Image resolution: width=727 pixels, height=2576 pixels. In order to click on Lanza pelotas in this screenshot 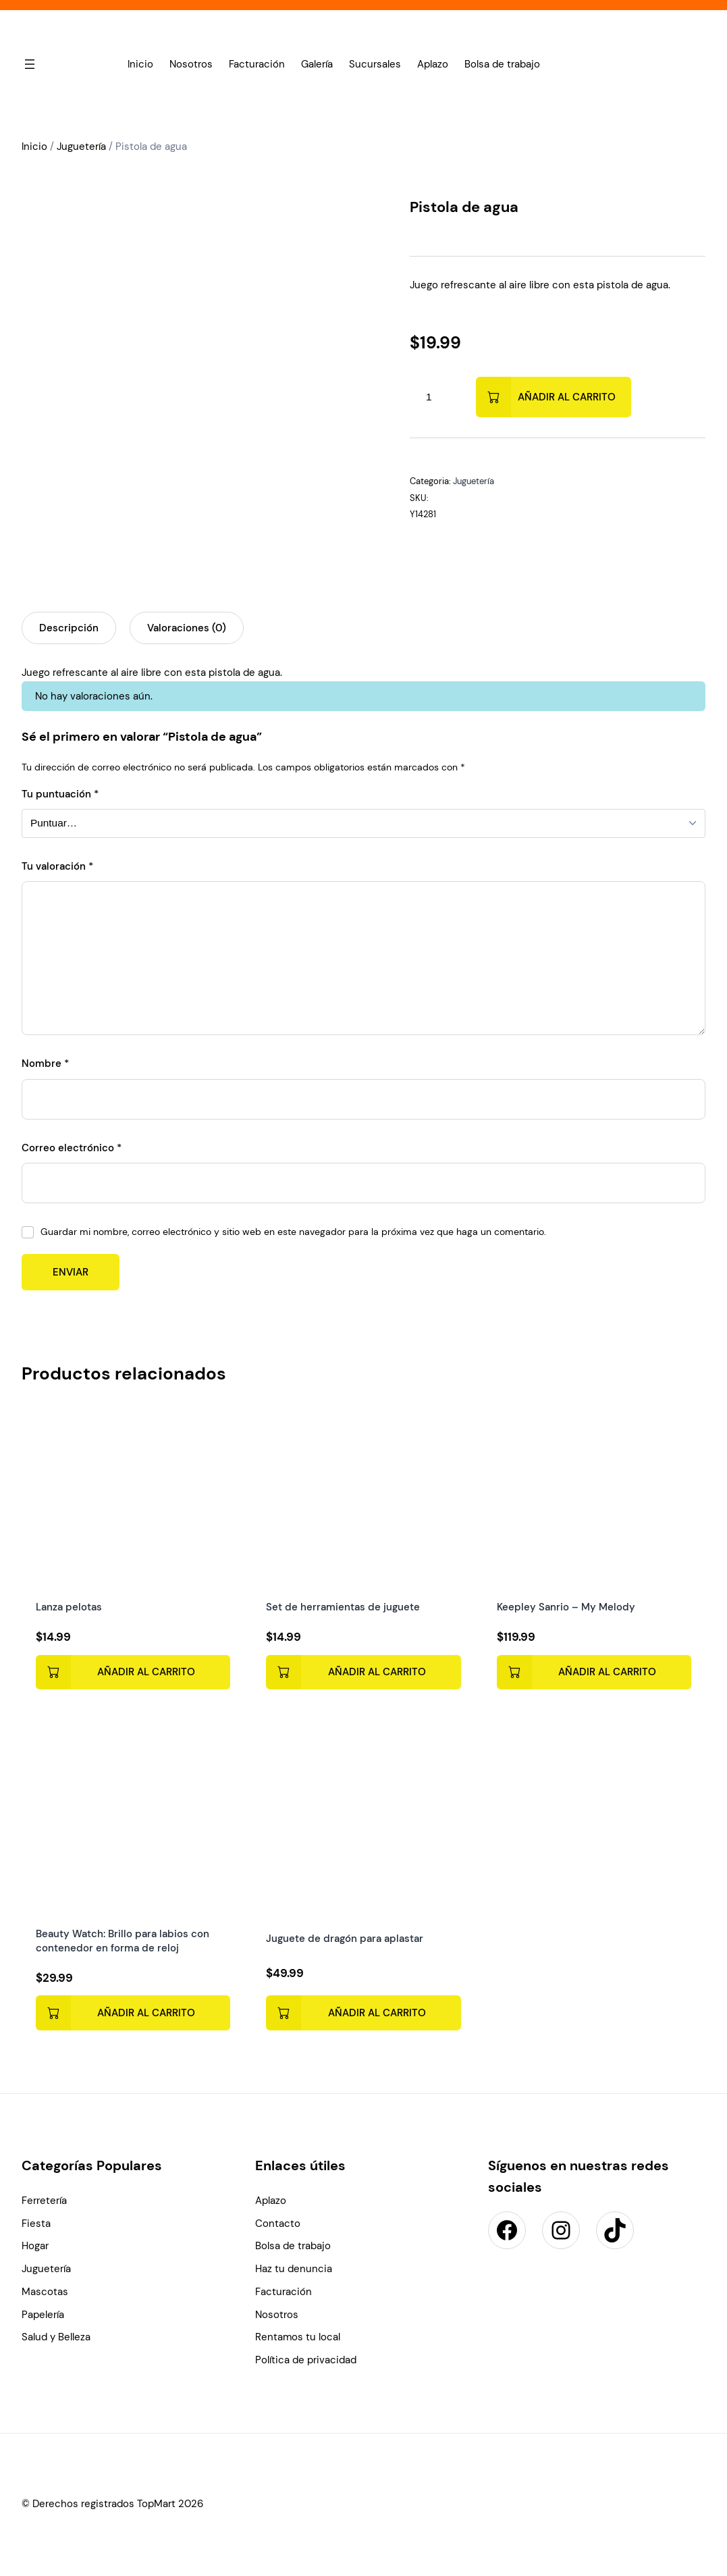, I will do `click(69, 1606)`.